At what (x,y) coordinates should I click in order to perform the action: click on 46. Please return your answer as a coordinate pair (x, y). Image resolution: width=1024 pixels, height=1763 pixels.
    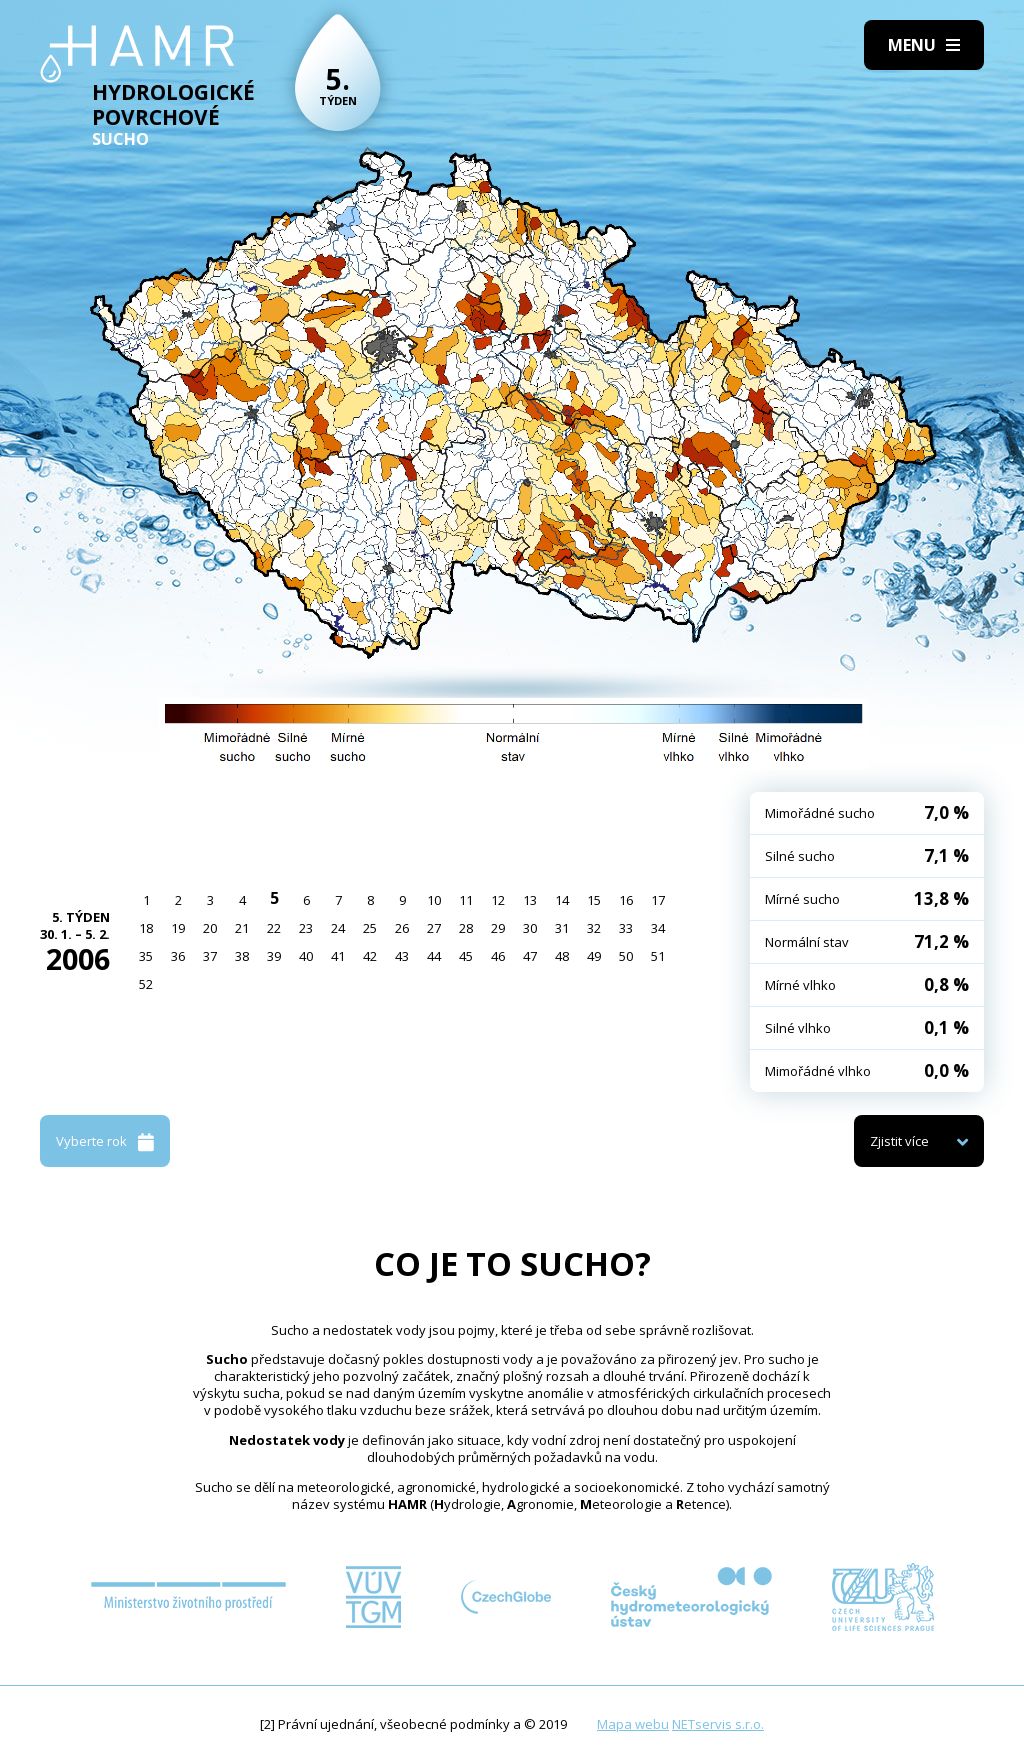
    Looking at the image, I should click on (498, 956).